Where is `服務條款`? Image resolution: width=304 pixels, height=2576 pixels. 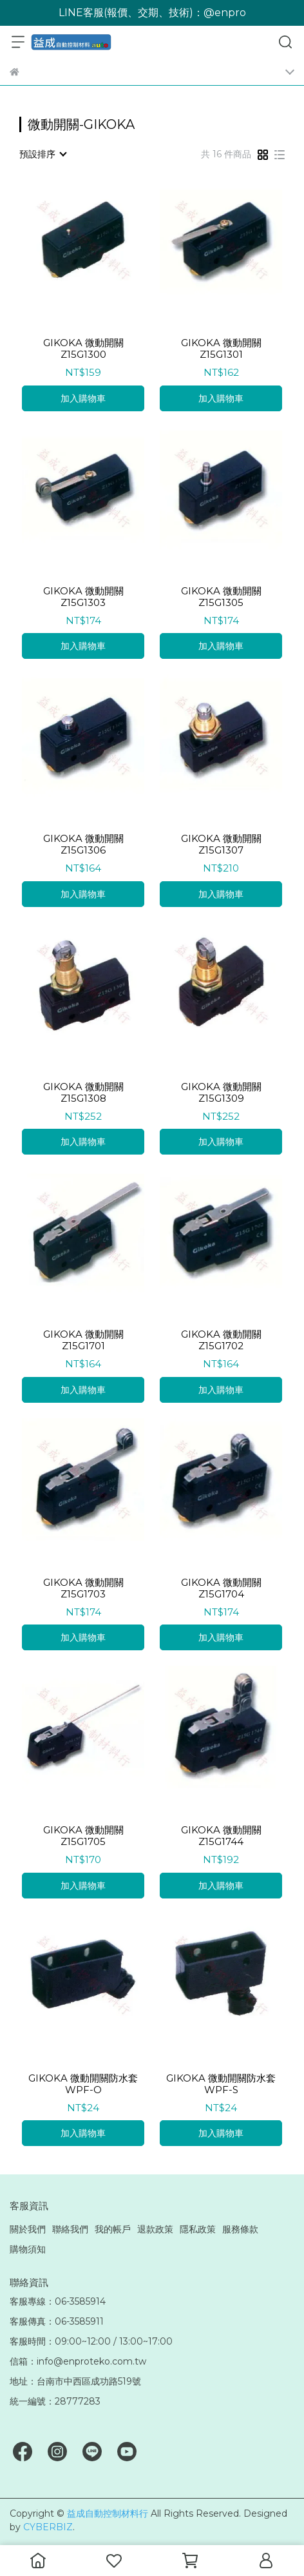
服務條款 is located at coordinates (240, 2229).